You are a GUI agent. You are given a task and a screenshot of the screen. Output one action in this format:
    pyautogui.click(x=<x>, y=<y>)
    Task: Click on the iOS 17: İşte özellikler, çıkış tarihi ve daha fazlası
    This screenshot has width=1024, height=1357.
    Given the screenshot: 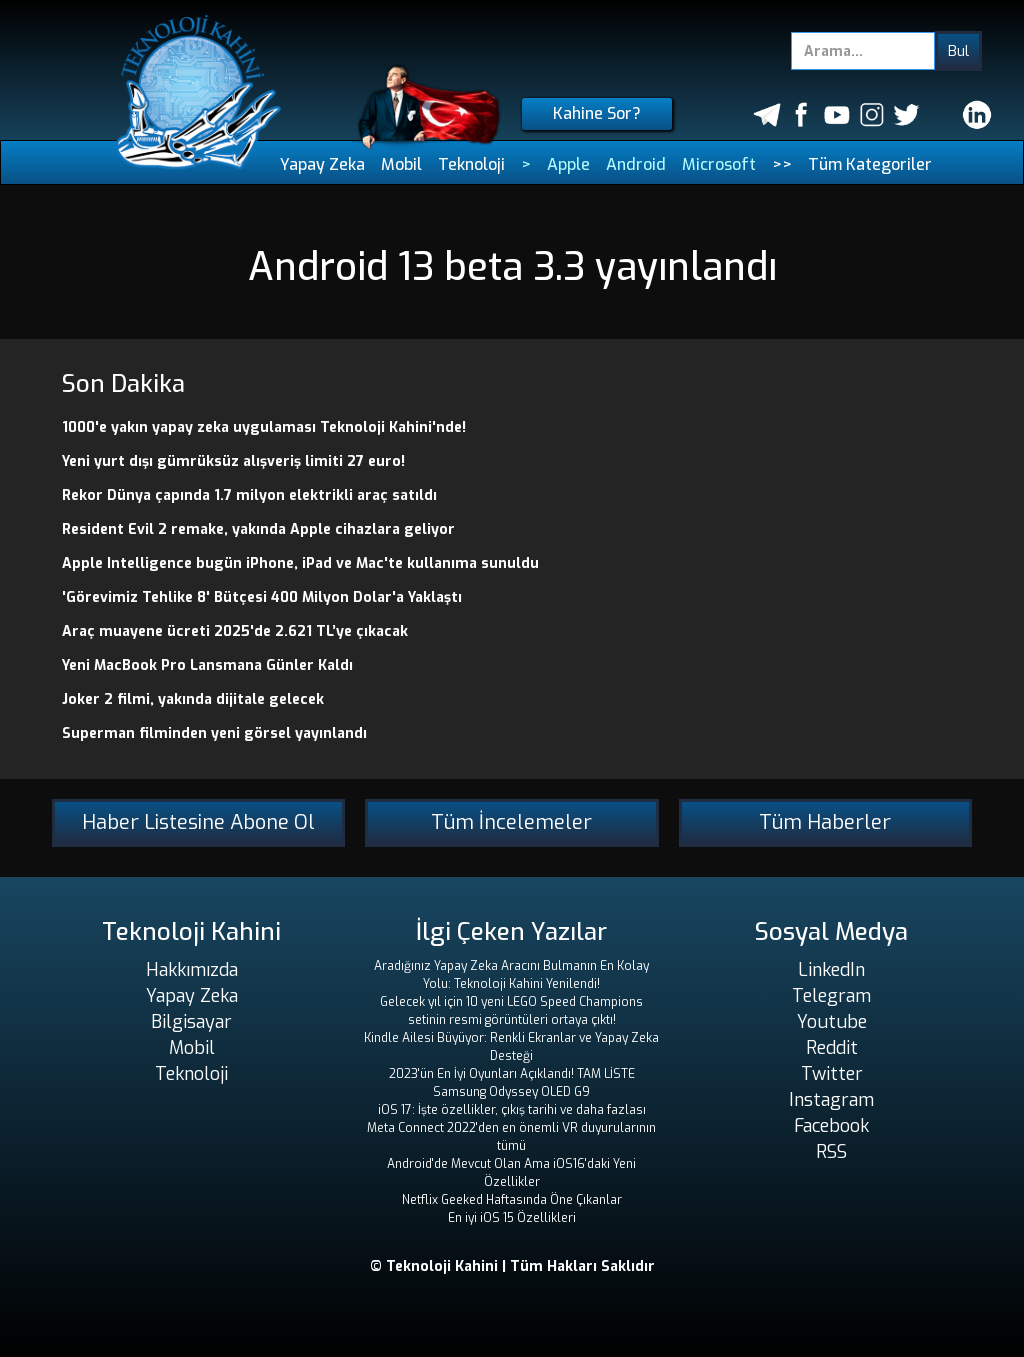 What is the action you would take?
    pyautogui.click(x=512, y=1110)
    